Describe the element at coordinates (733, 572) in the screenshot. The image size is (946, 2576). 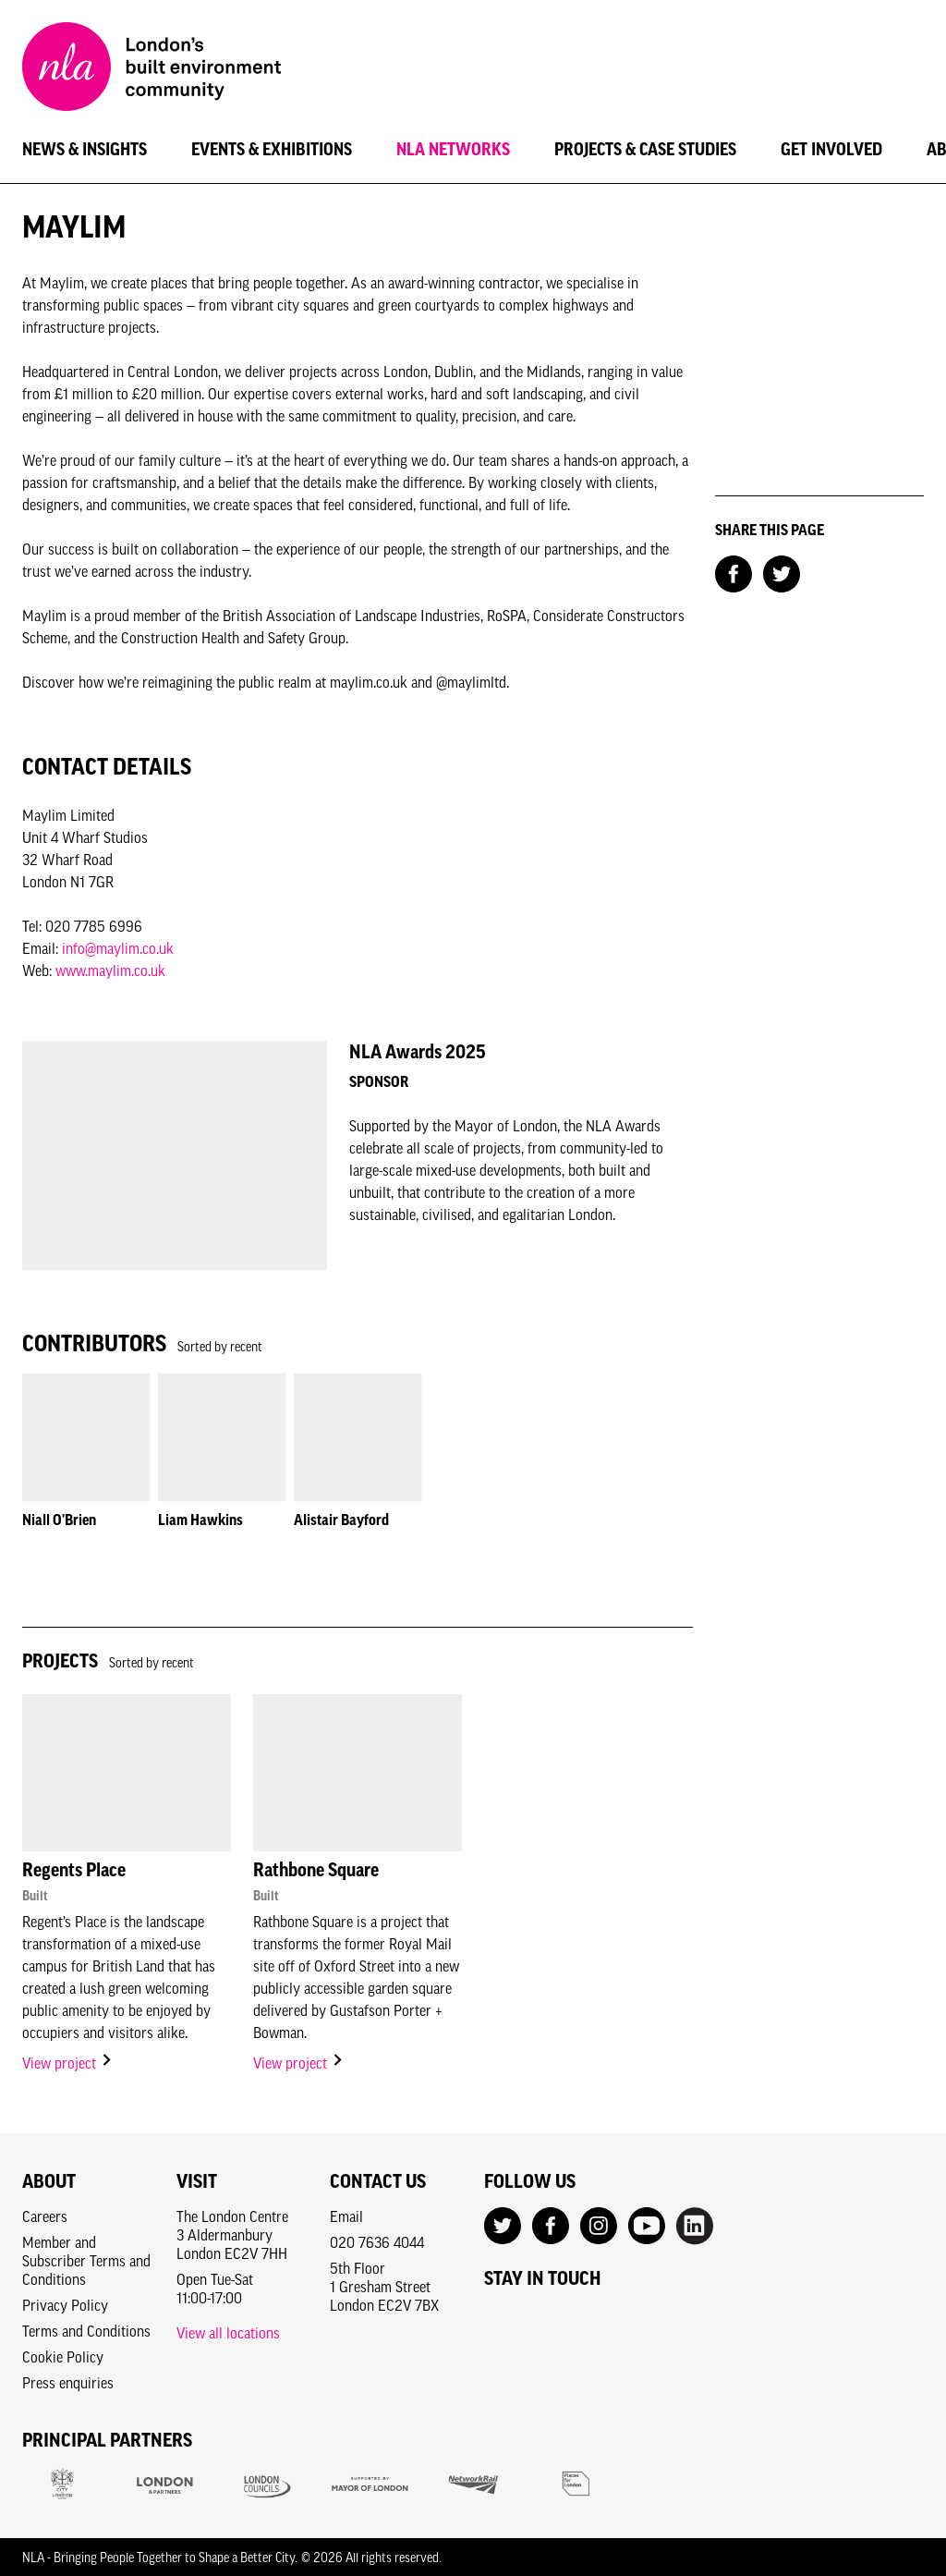
I see `[Share on Facebook]` at that location.